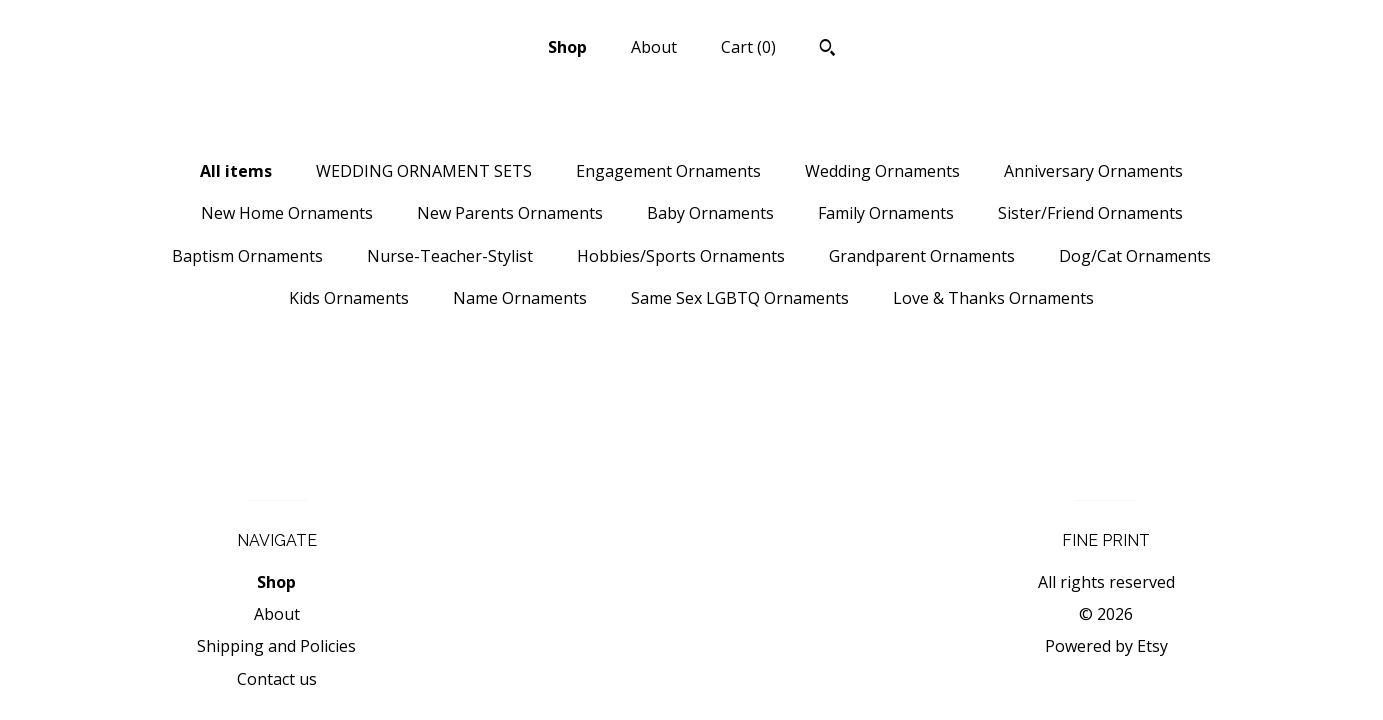  Describe the element at coordinates (668, 171) in the screenshot. I see `Engagement Ornaments` at that location.